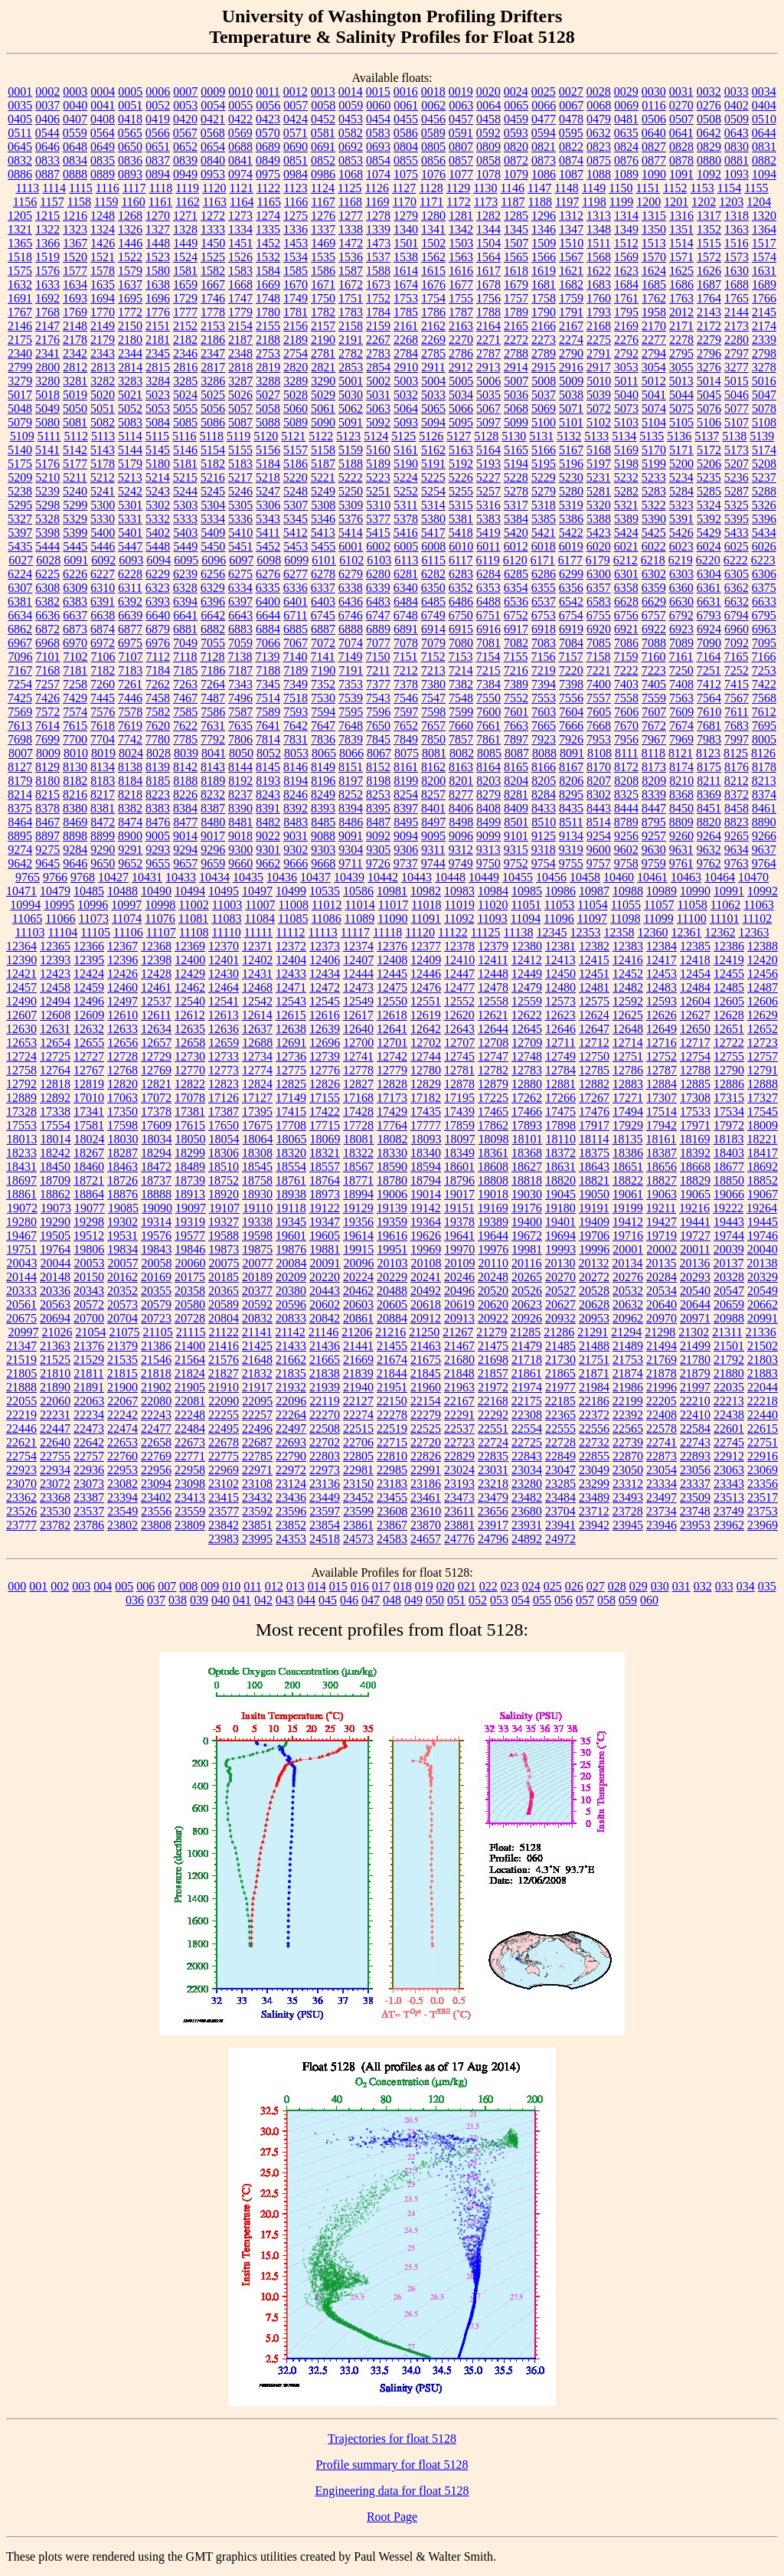 This screenshot has width=784, height=2576. Describe the element at coordinates (425, 1414) in the screenshot. I see `22279` at that location.